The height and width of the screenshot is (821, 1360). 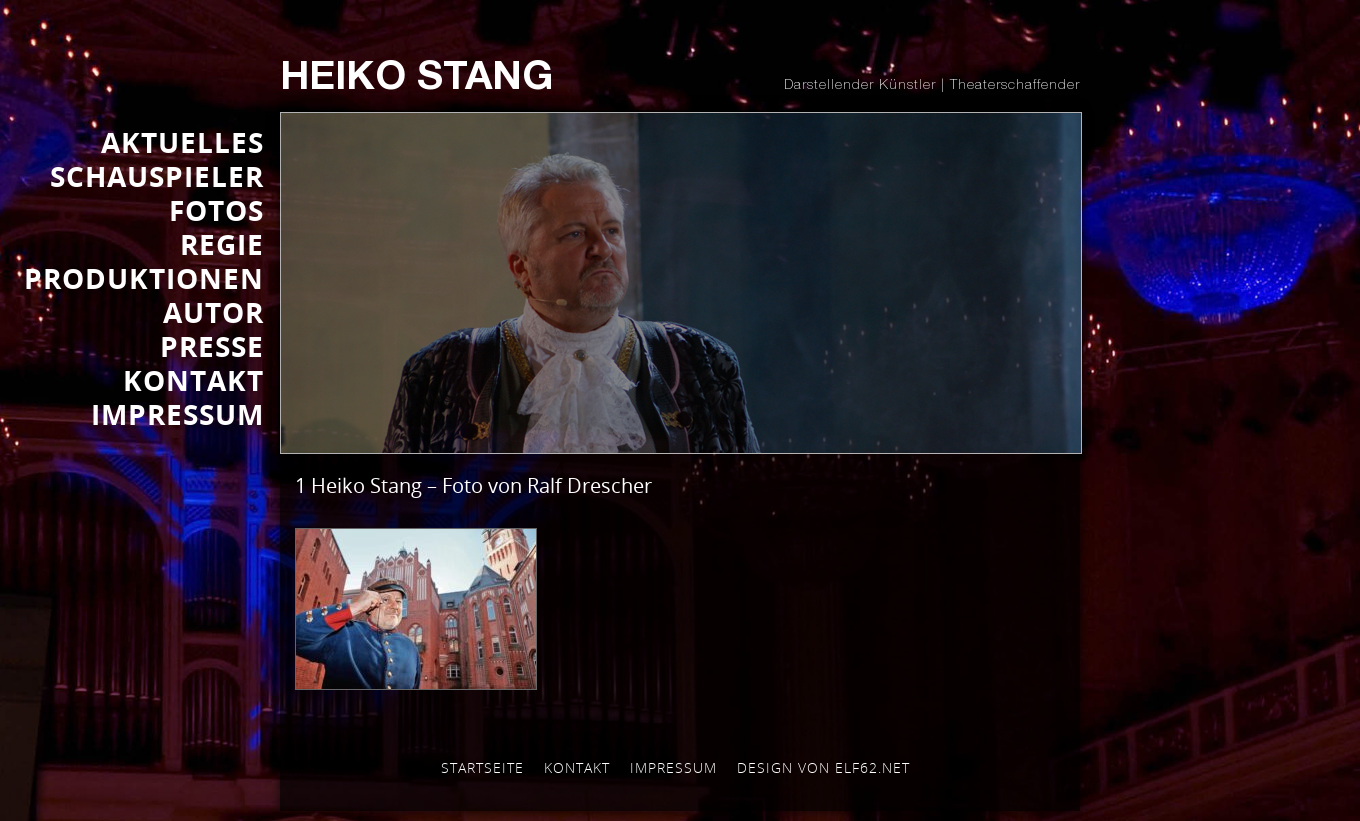 I want to click on KONTAKT, so click(x=193, y=380).